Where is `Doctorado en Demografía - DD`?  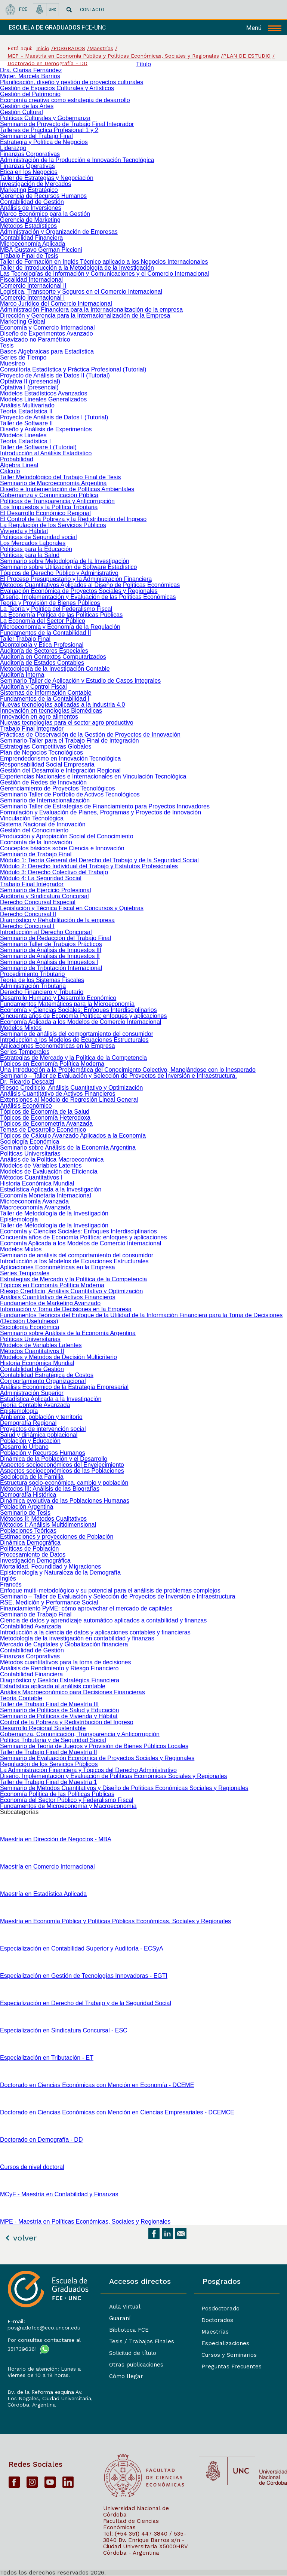 Doctorado en Demografía - DD is located at coordinates (41, 2139).